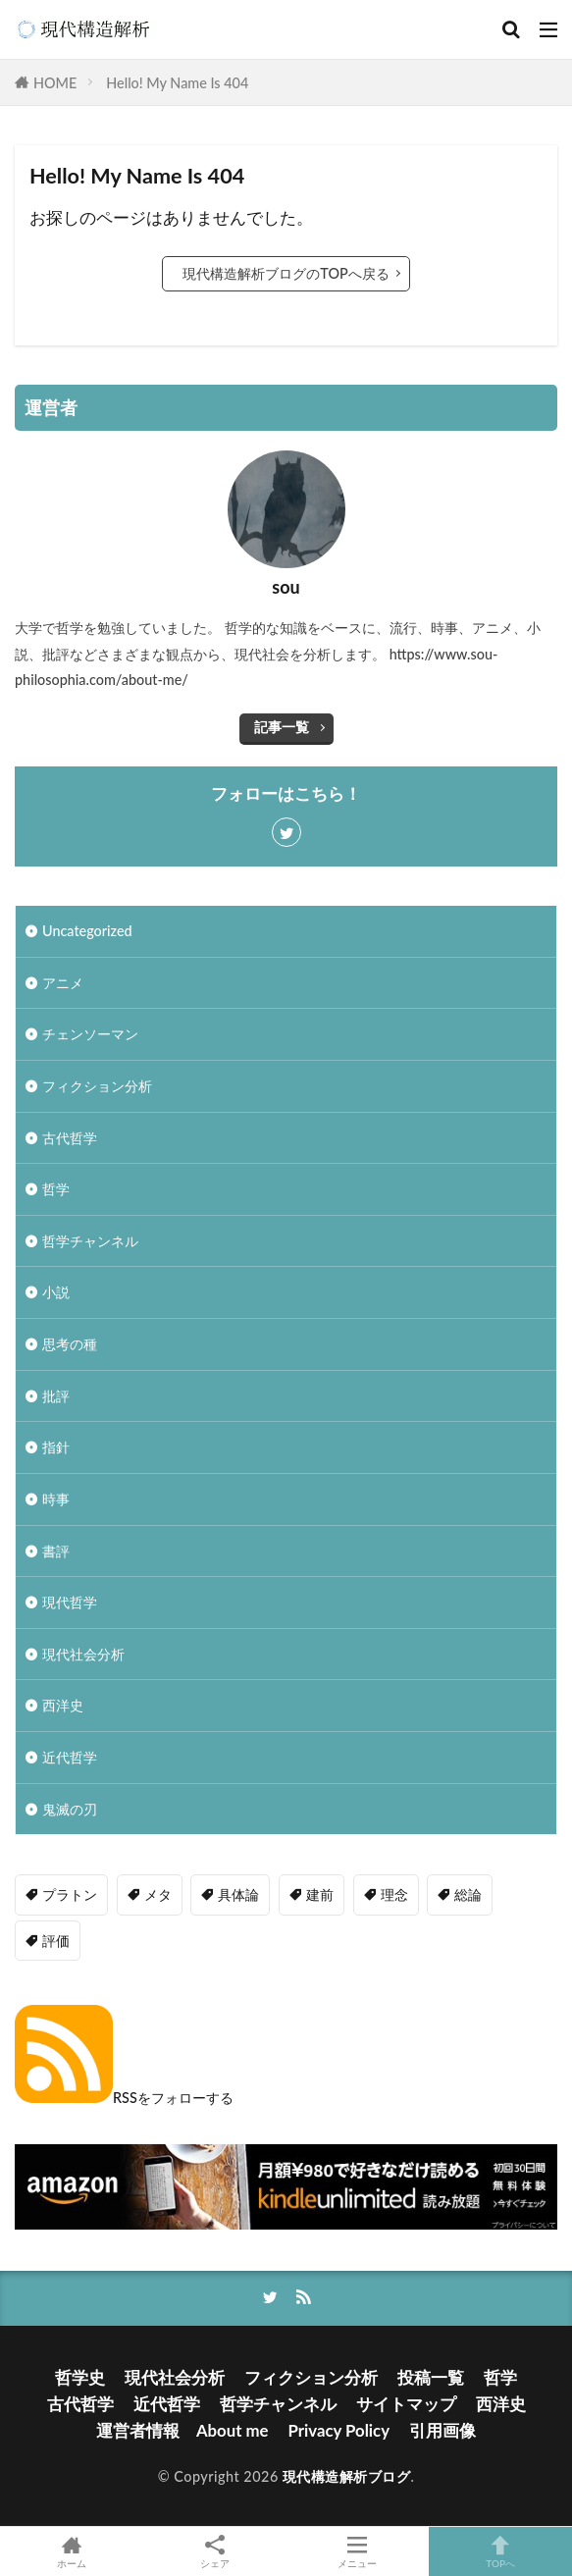  What do you see at coordinates (214, 2552) in the screenshot?
I see `シェア` at bounding box center [214, 2552].